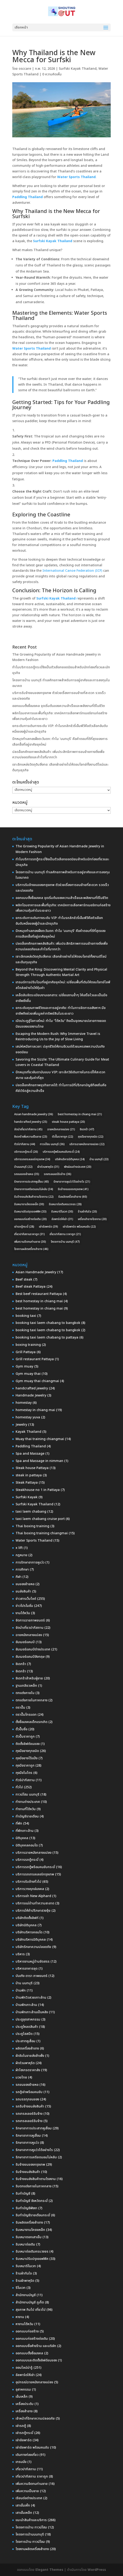 The width and height of the screenshot is (123, 2576). Describe the element at coordinates (28, 1417) in the screenshot. I see `homestay yuva` at that location.